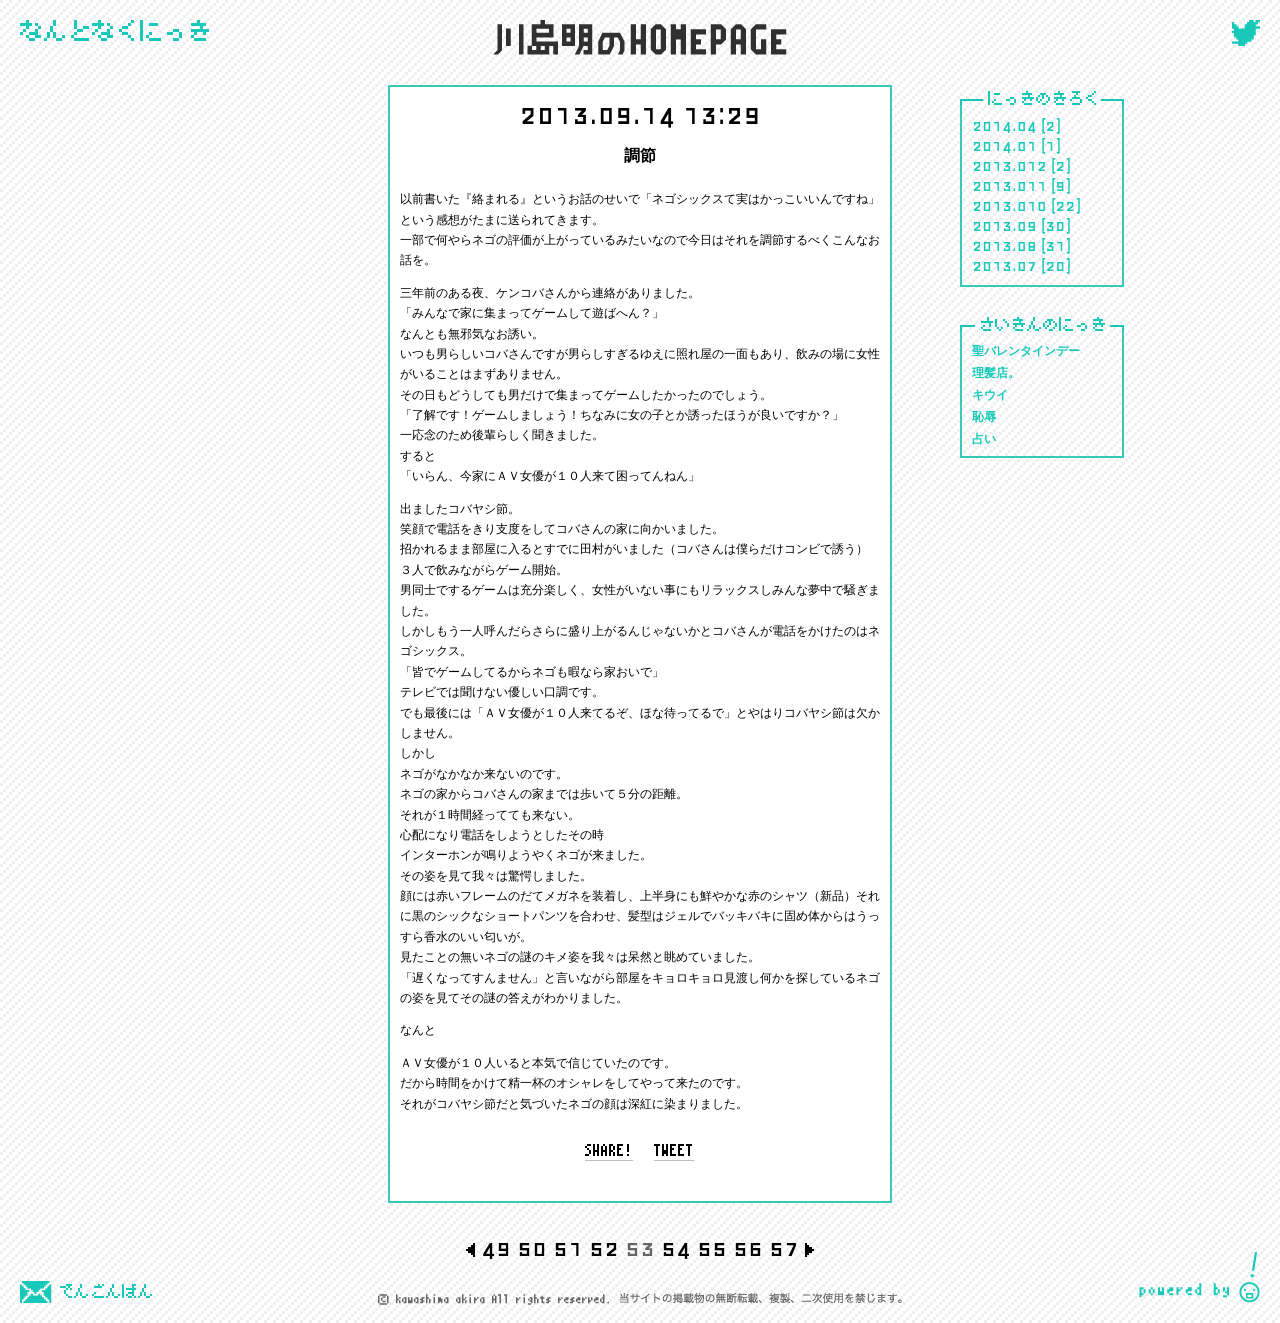  What do you see at coordinates (996, 373) in the screenshot?
I see `理髪店。` at bounding box center [996, 373].